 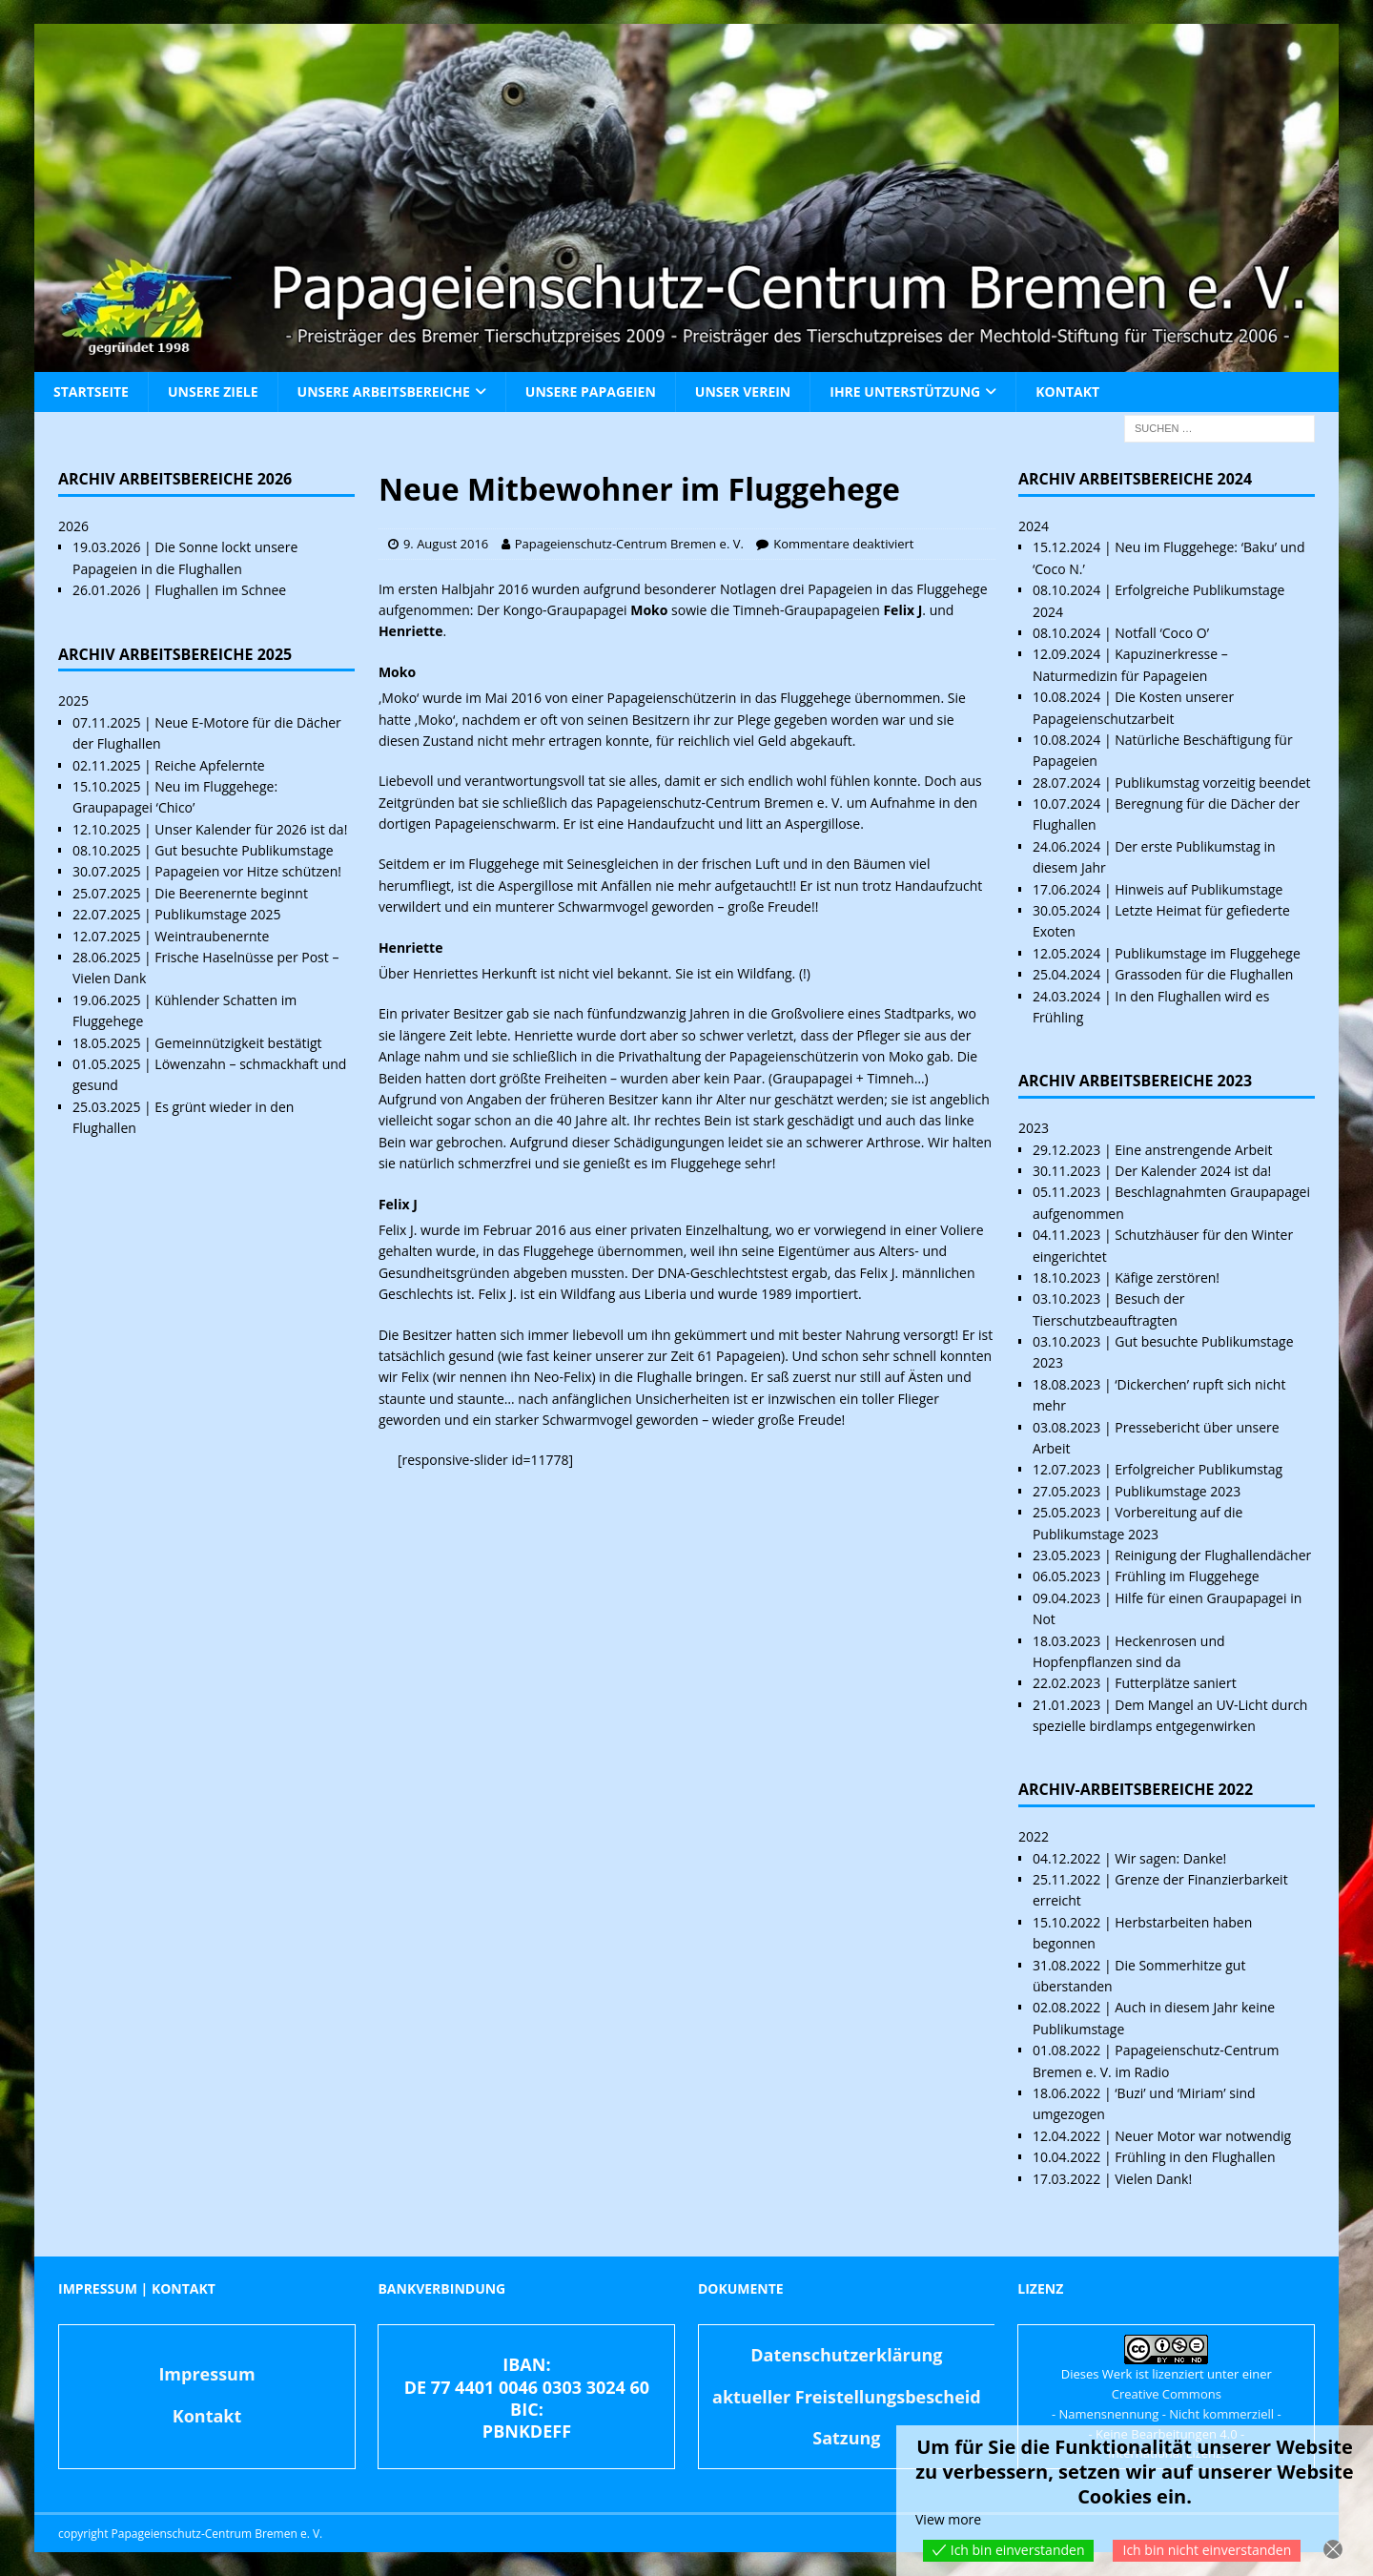 What do you see at coordinates (1162, 633) in the screenshot?
I see `Notfall ‘Coco O’` at bounding box center [1162, 633].